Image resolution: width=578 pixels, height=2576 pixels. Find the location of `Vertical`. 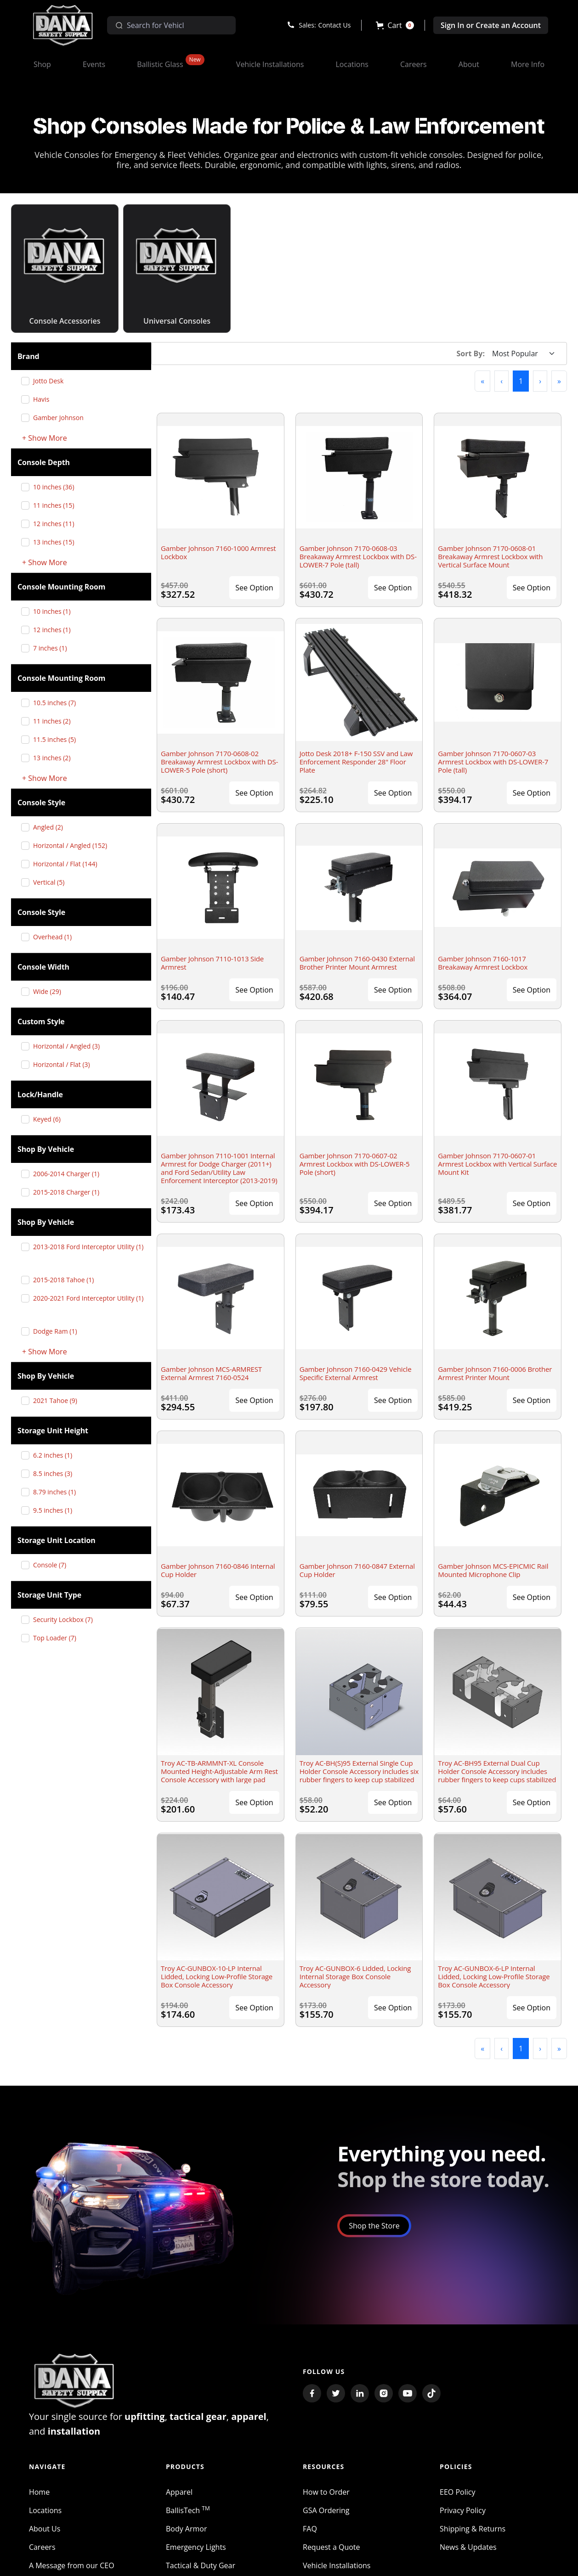

Vertical is located at coordinates (52, 882).